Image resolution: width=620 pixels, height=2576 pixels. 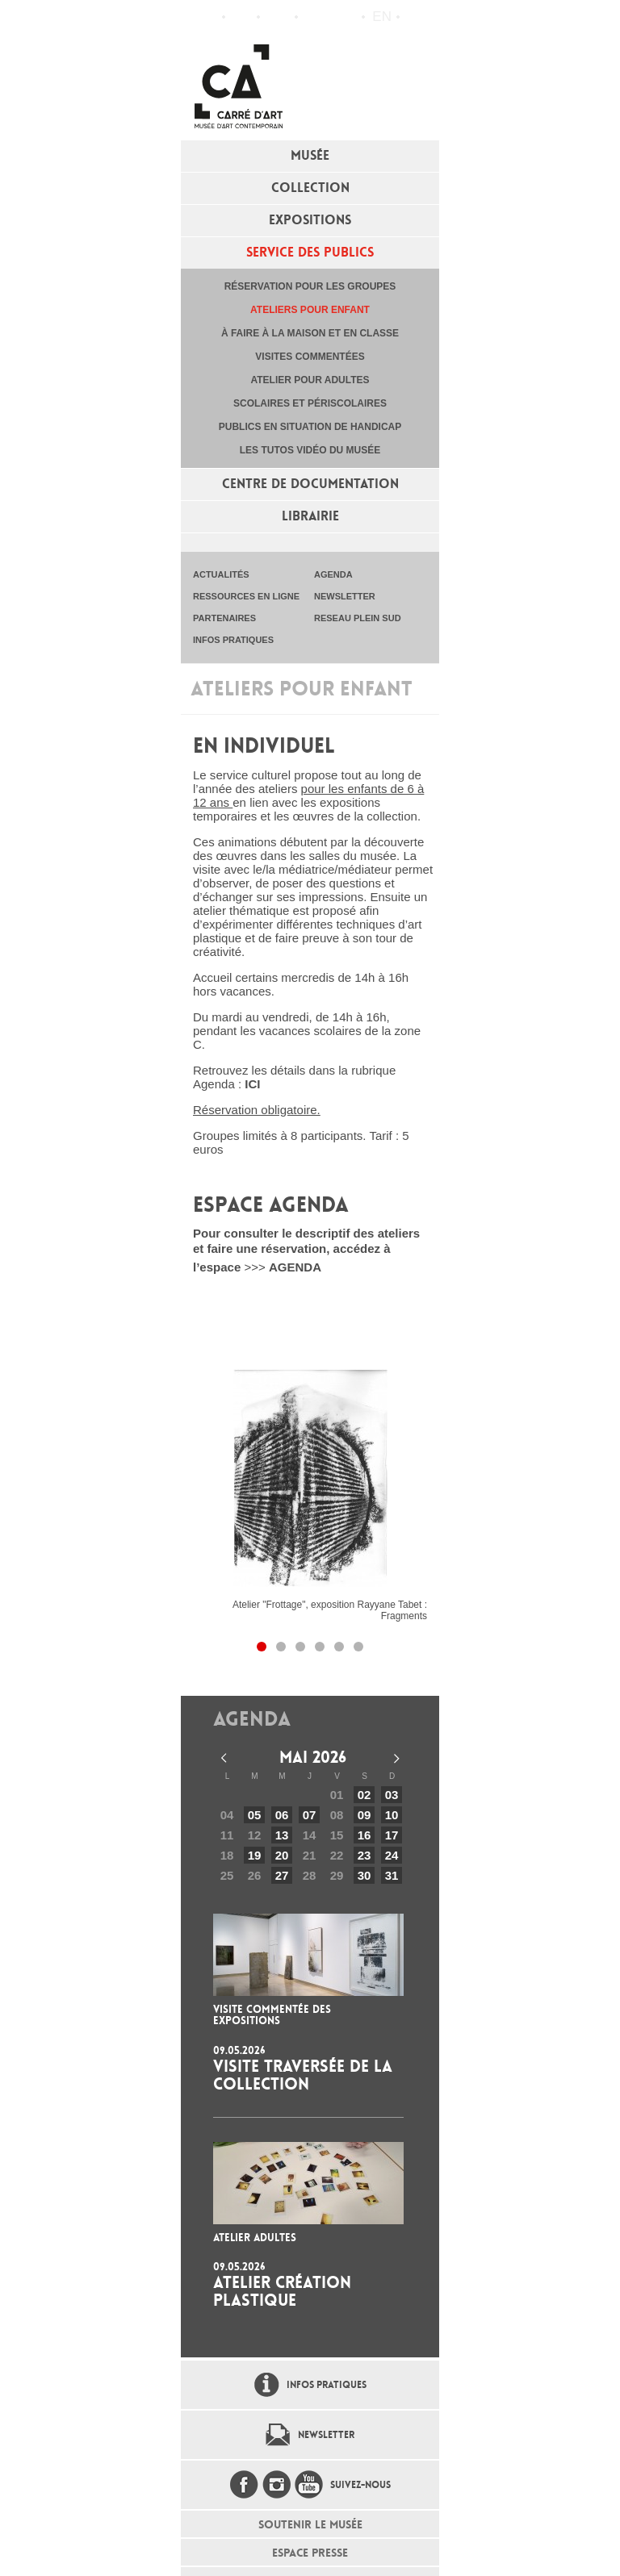 I want to click on 31, so click(x=392, y=1875).